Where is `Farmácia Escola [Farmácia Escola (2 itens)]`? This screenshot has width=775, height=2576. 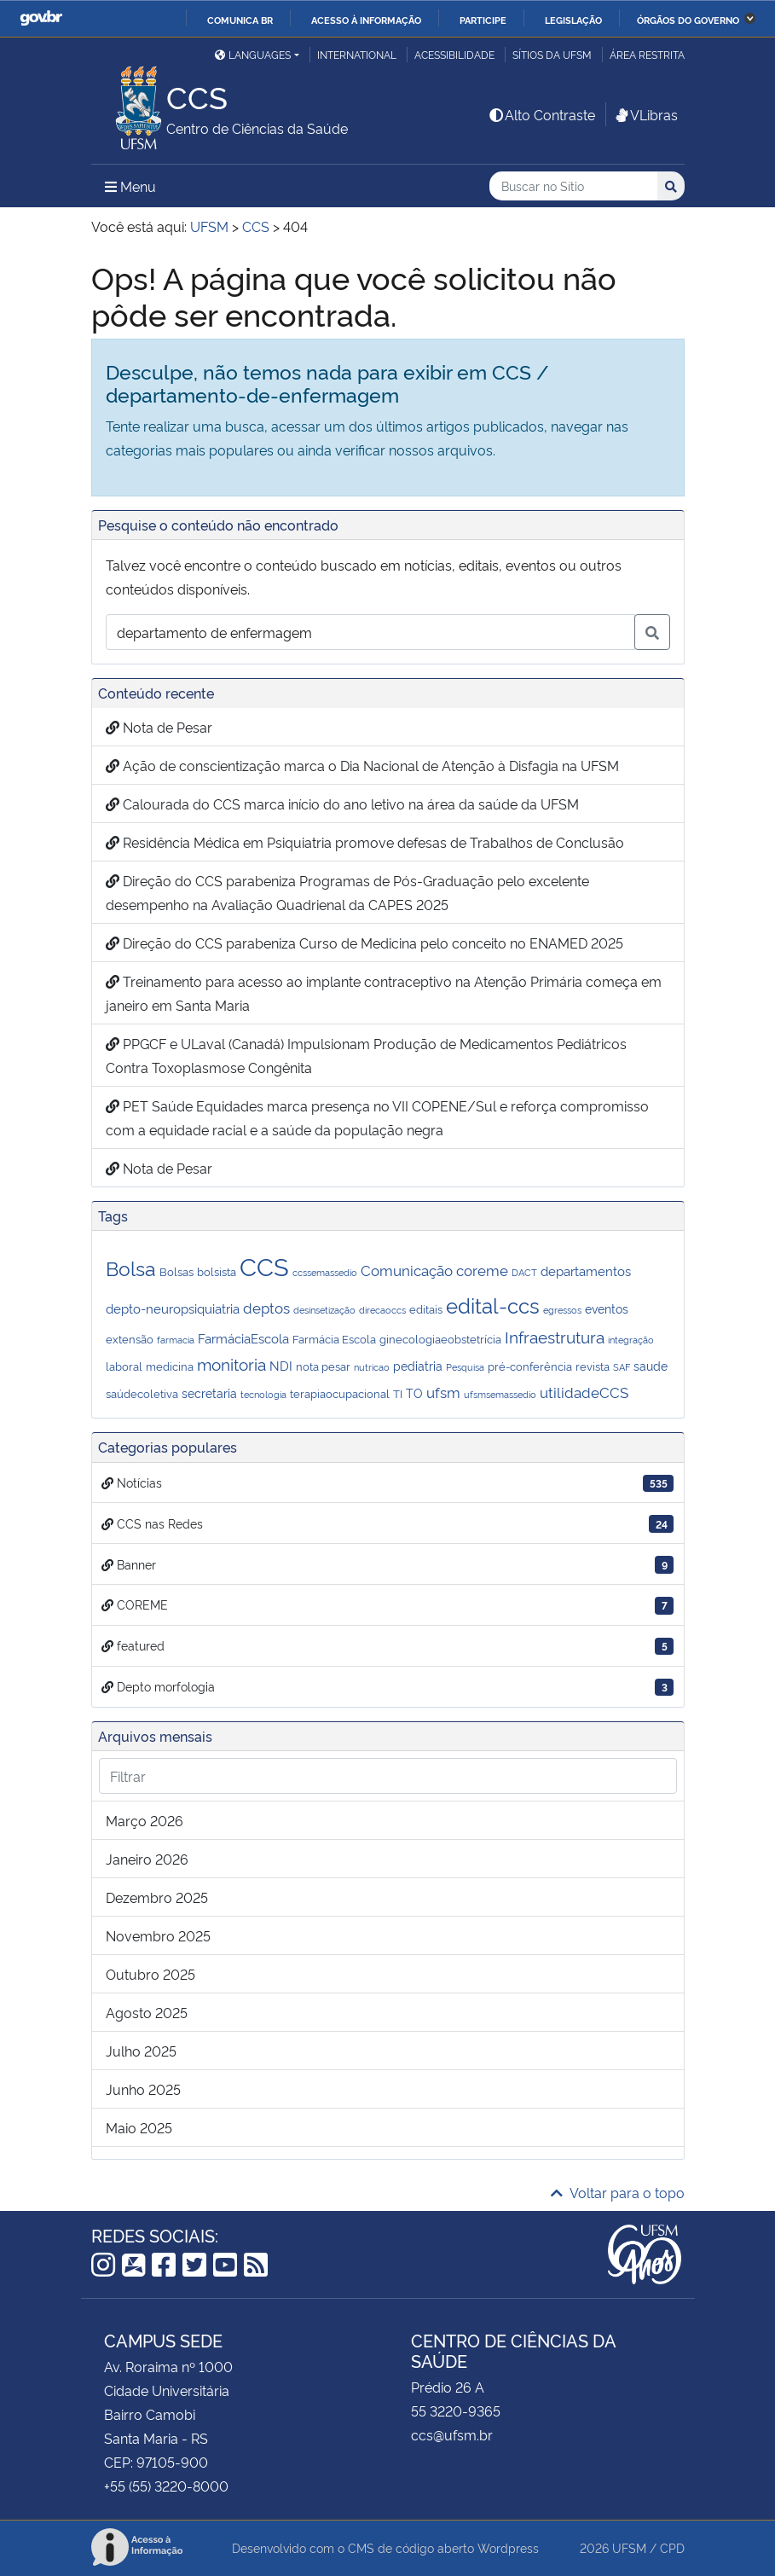
Farmácia Escola [Farmácia Escola (2 itens)] is located at coordinates (334, 1338).